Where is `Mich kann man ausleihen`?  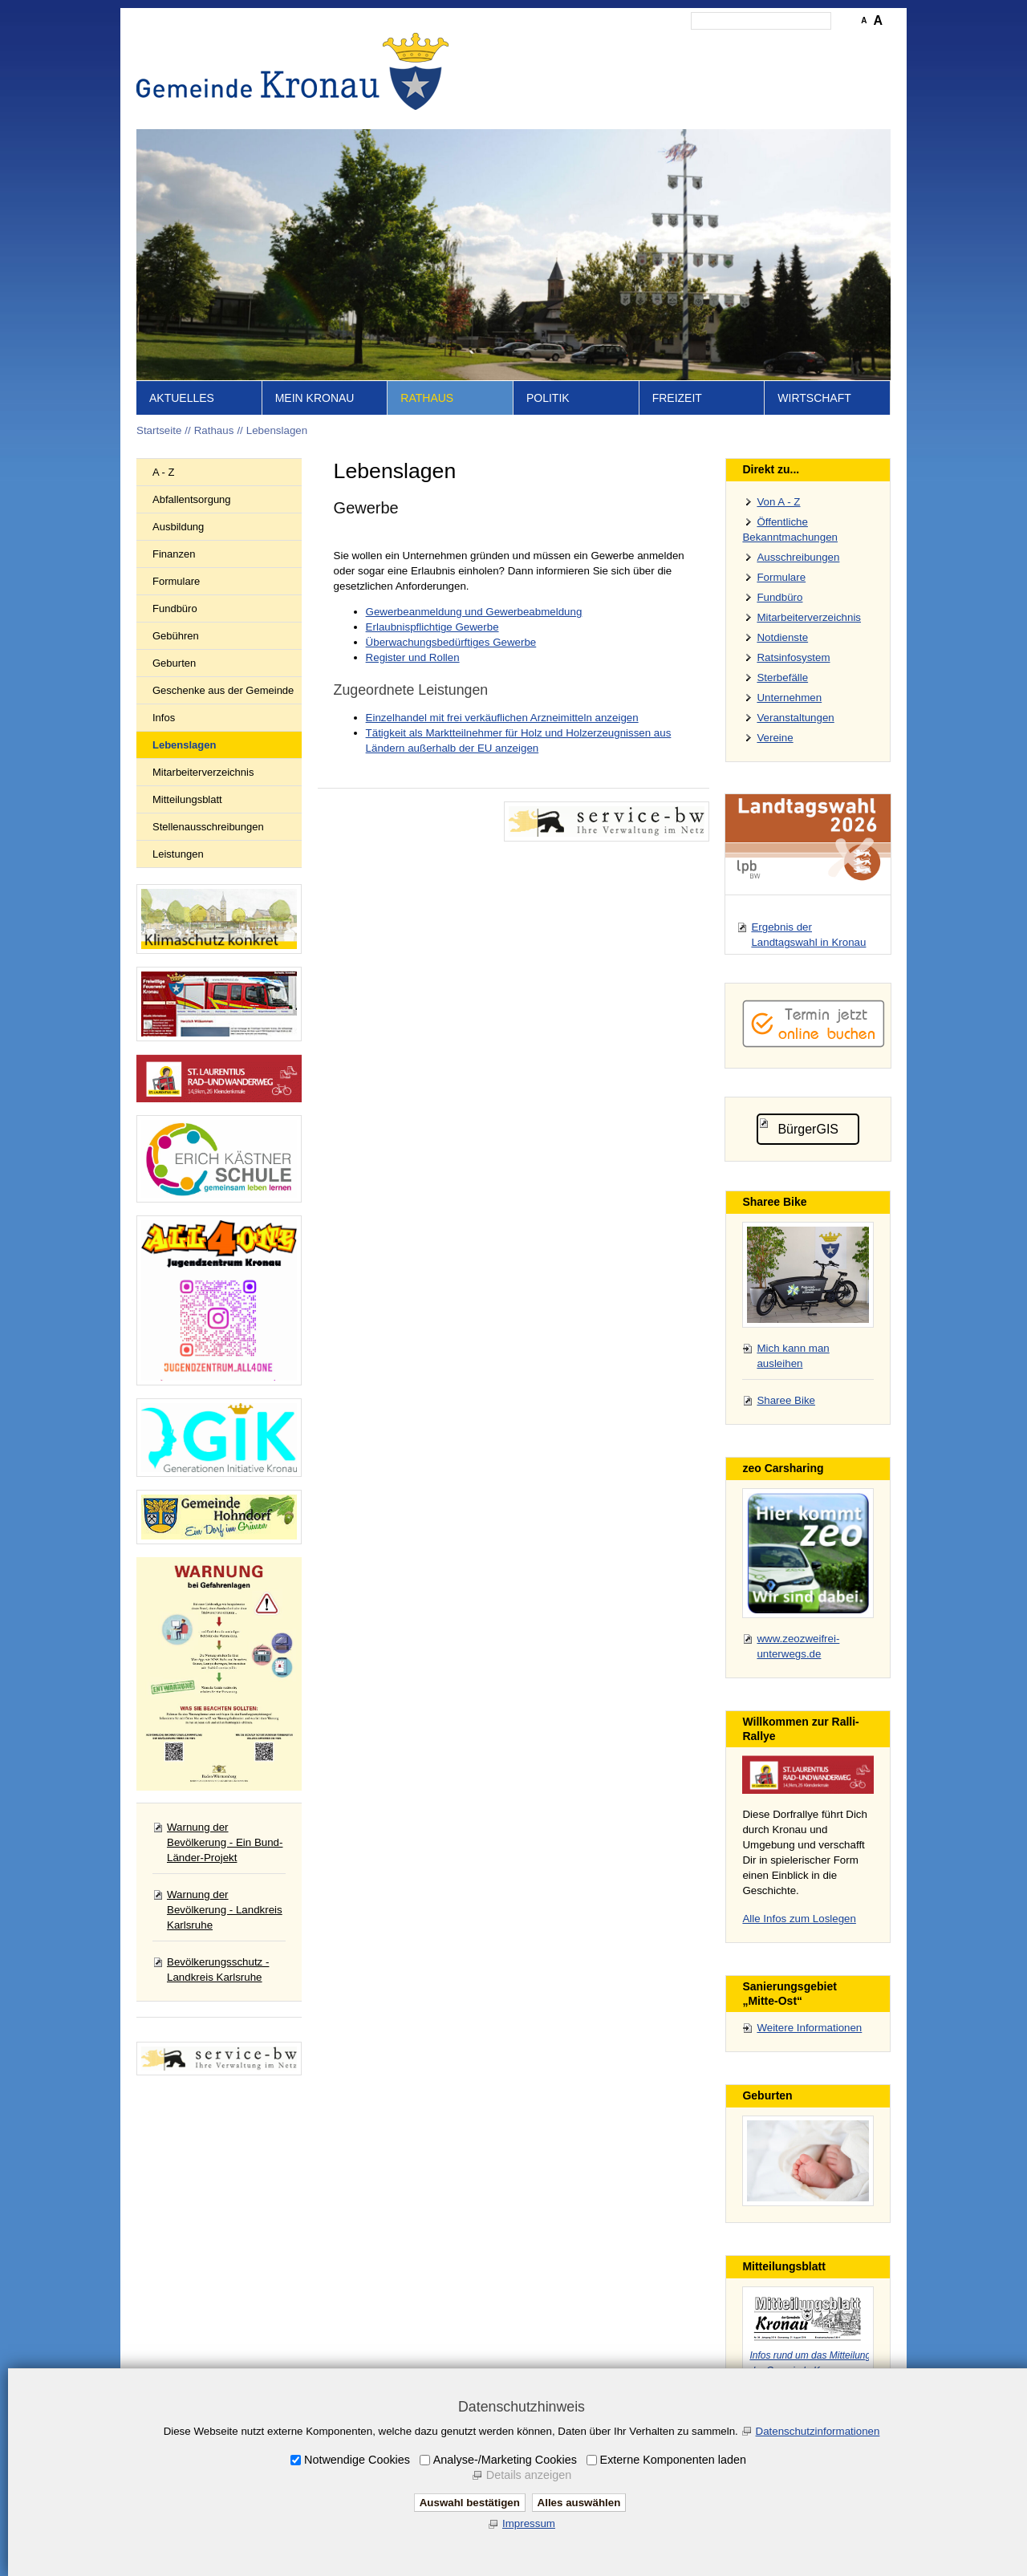 Mich kann man ausleihen is located at coordinates (793, 1355).